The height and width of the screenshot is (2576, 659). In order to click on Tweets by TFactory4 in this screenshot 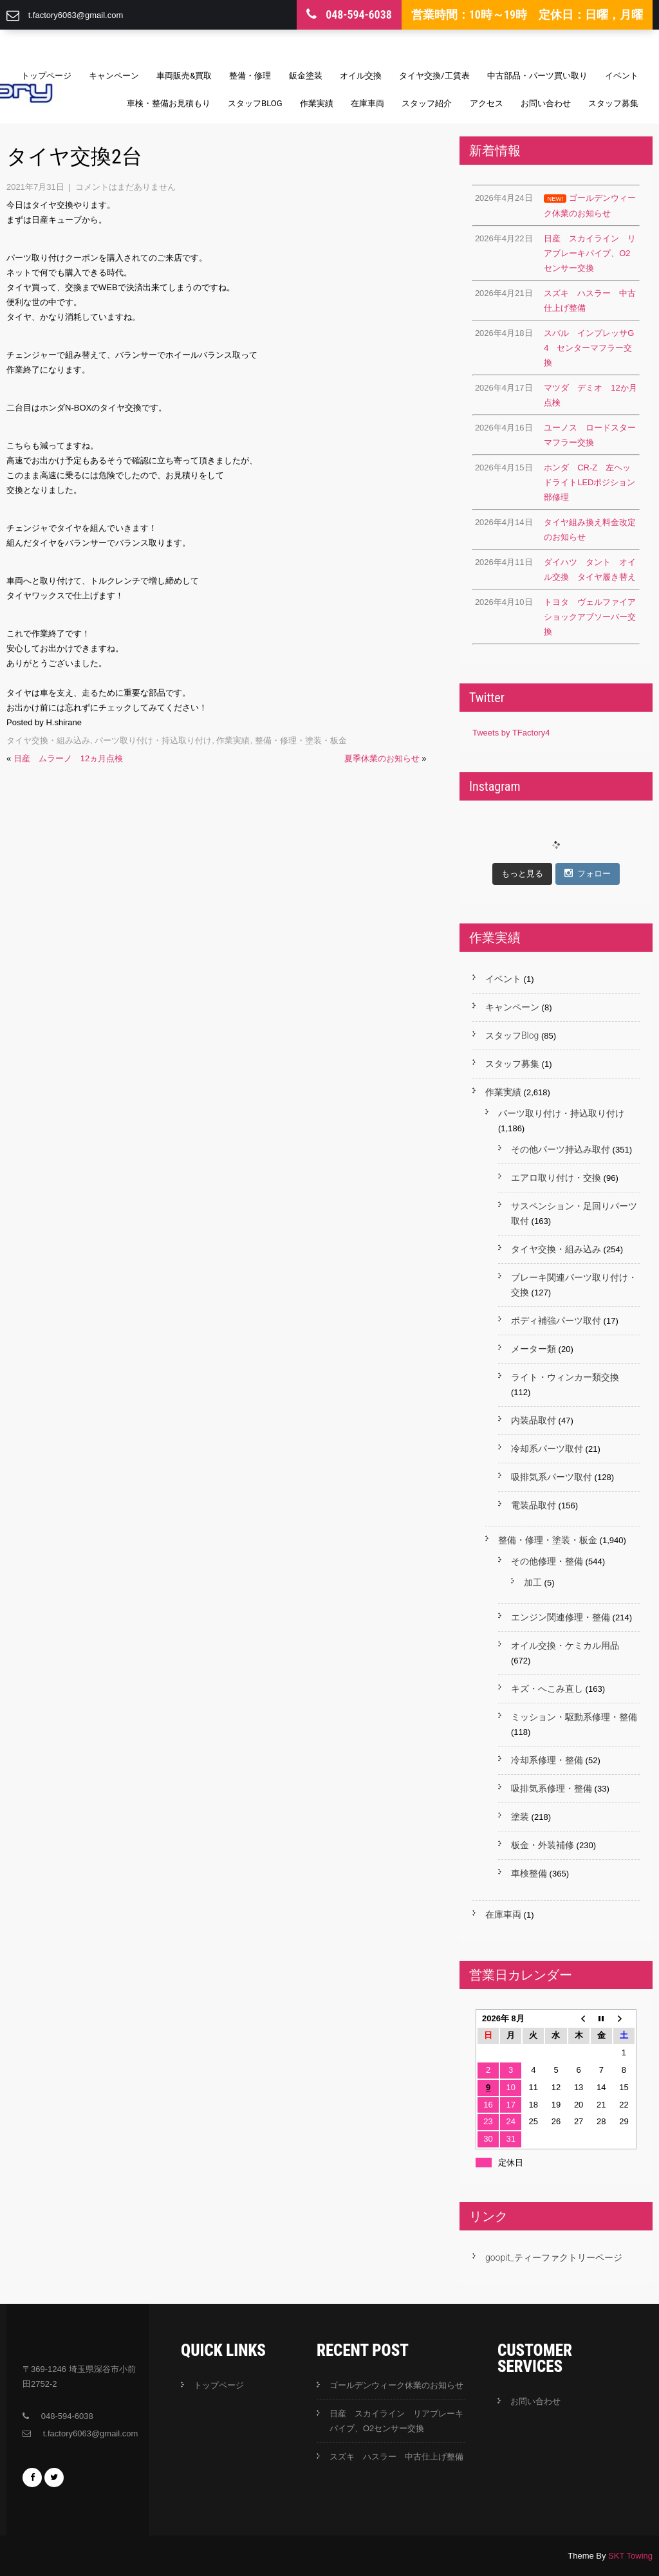, I will do `click(511, 732)`.